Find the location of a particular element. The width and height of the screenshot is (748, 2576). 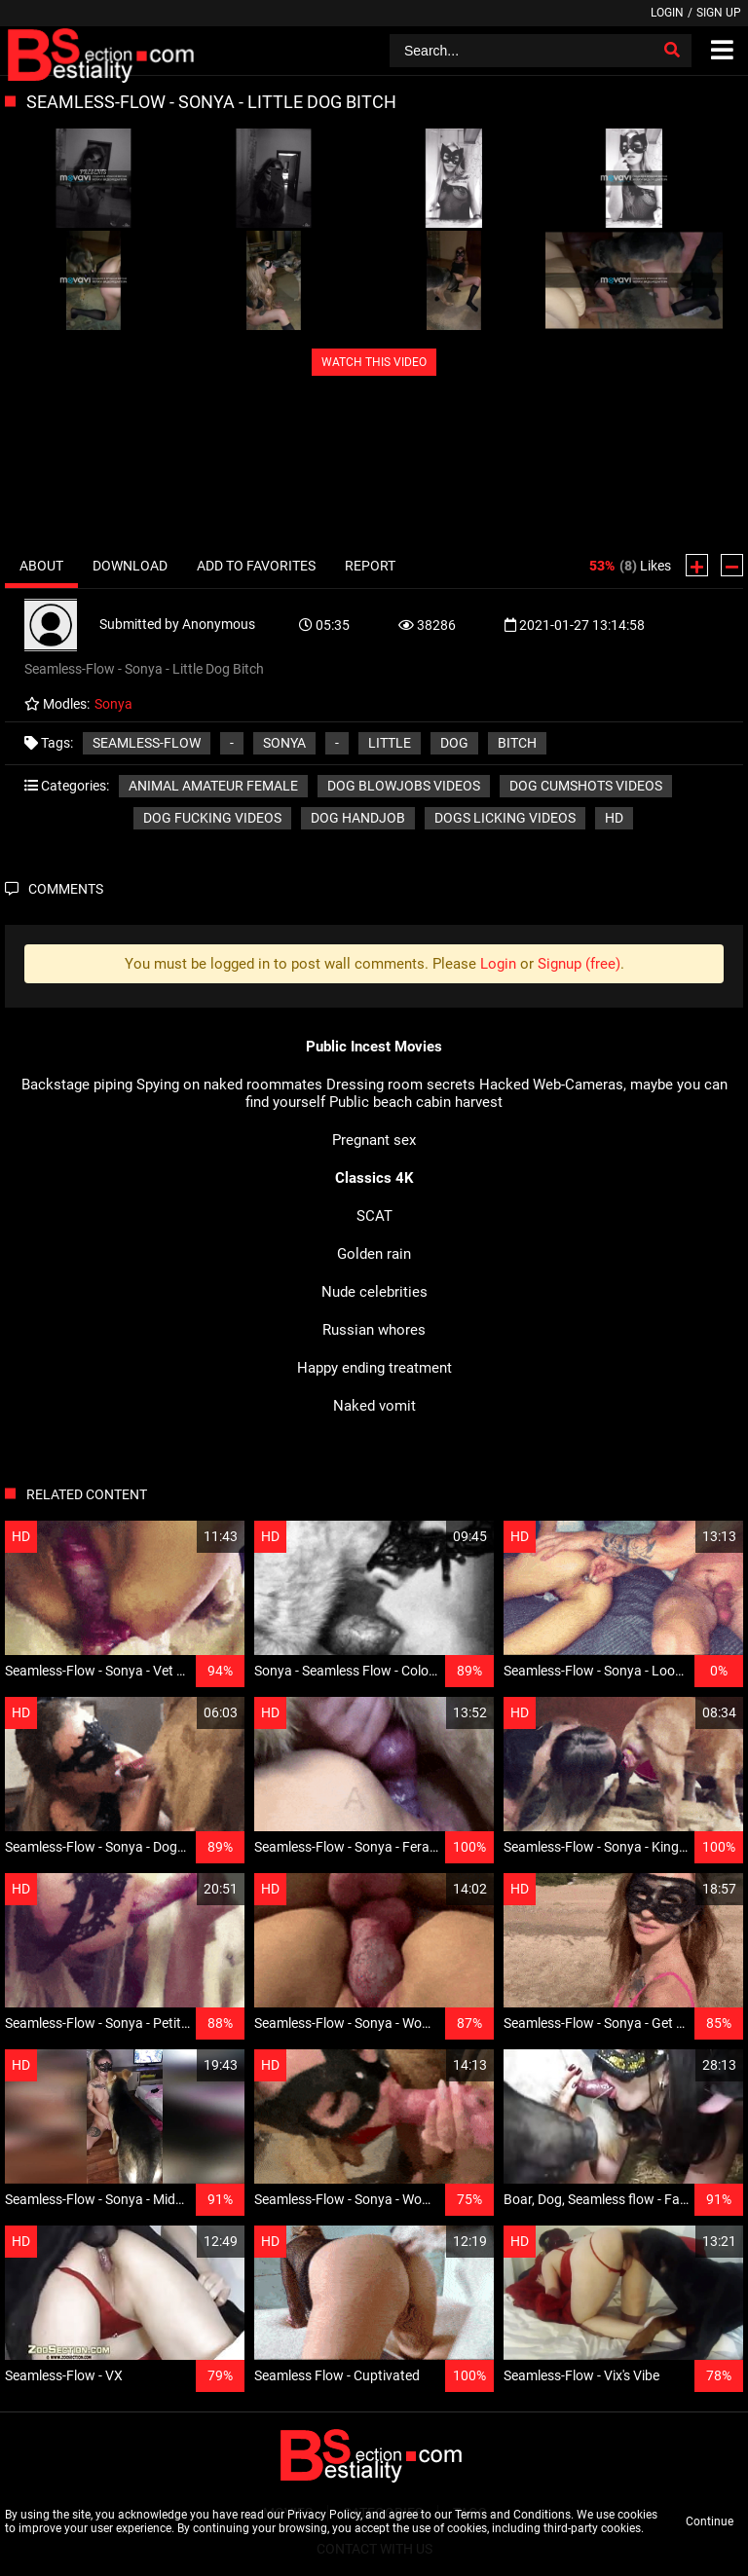

Sign up is located at coordinates (718, 12).